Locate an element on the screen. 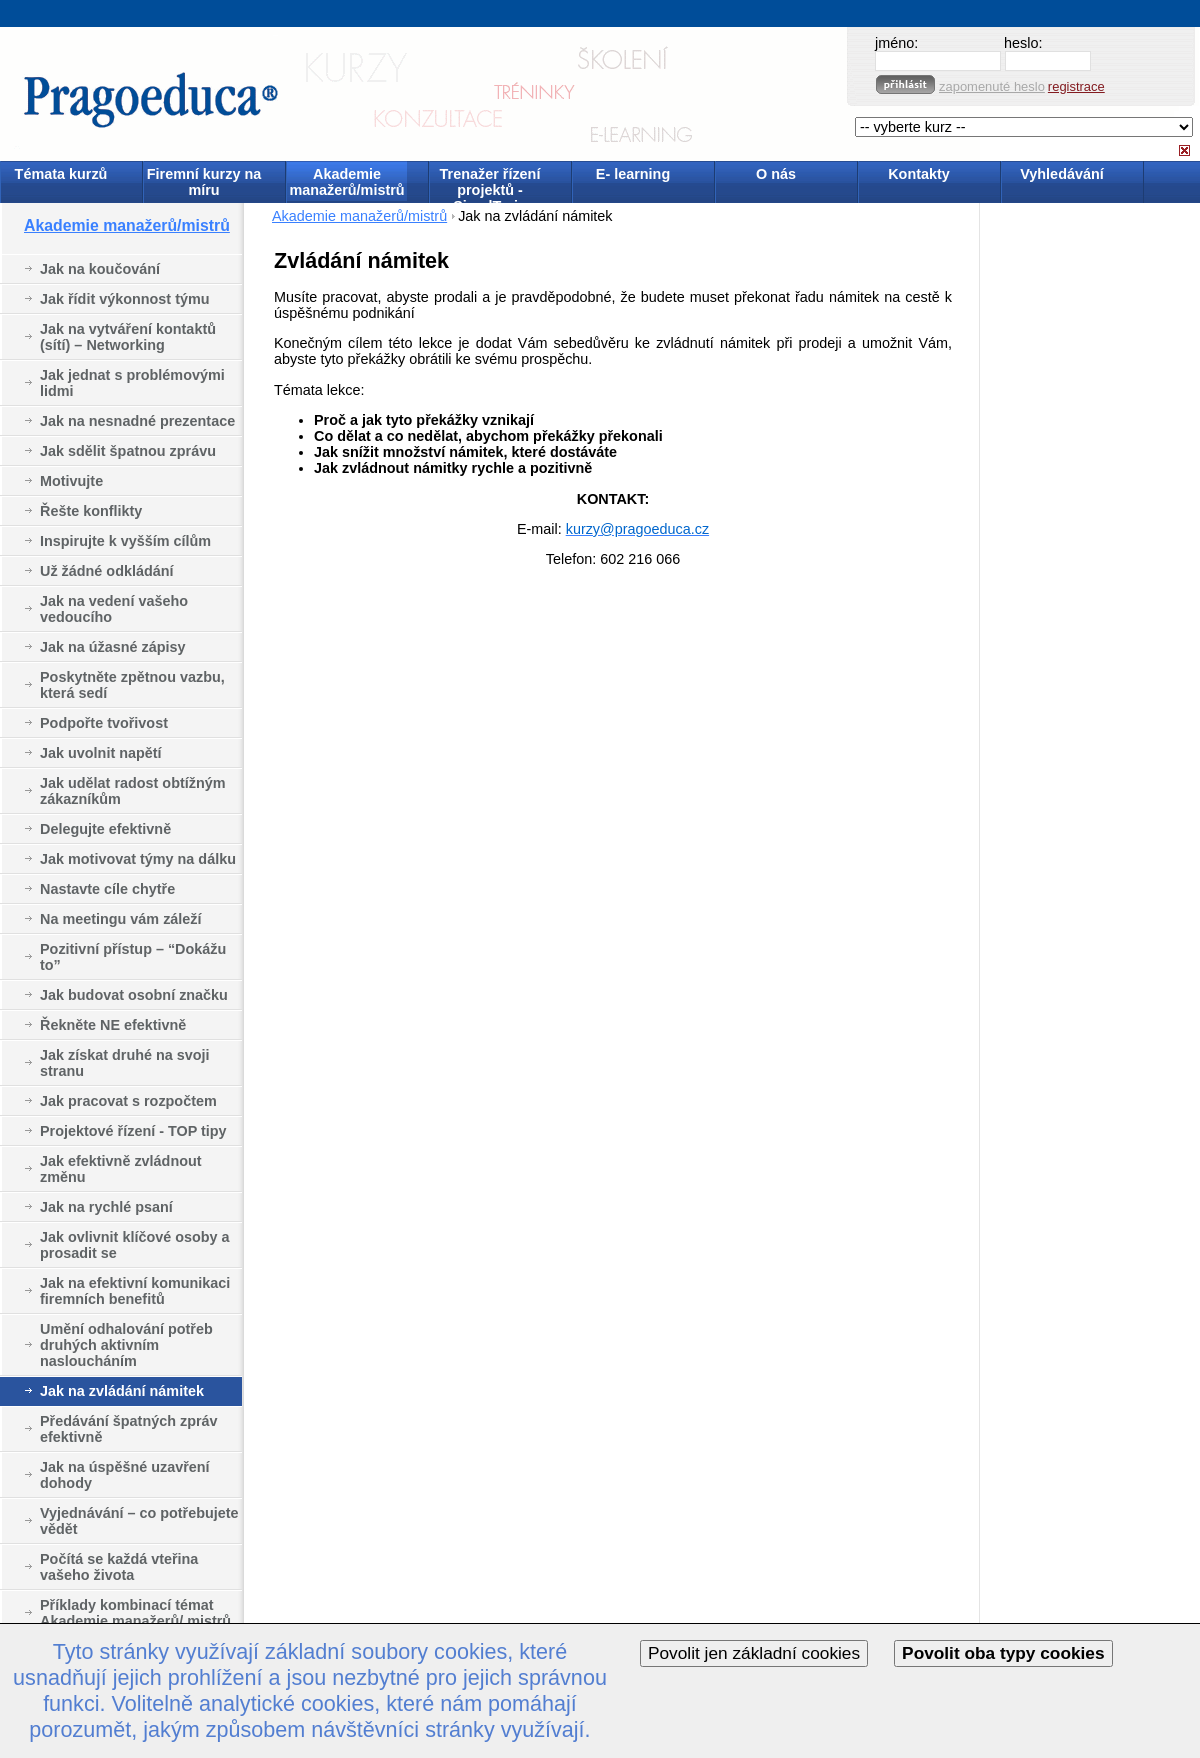  Jak získat druhé na svoji stranu is located at coordinates (125, 1063).